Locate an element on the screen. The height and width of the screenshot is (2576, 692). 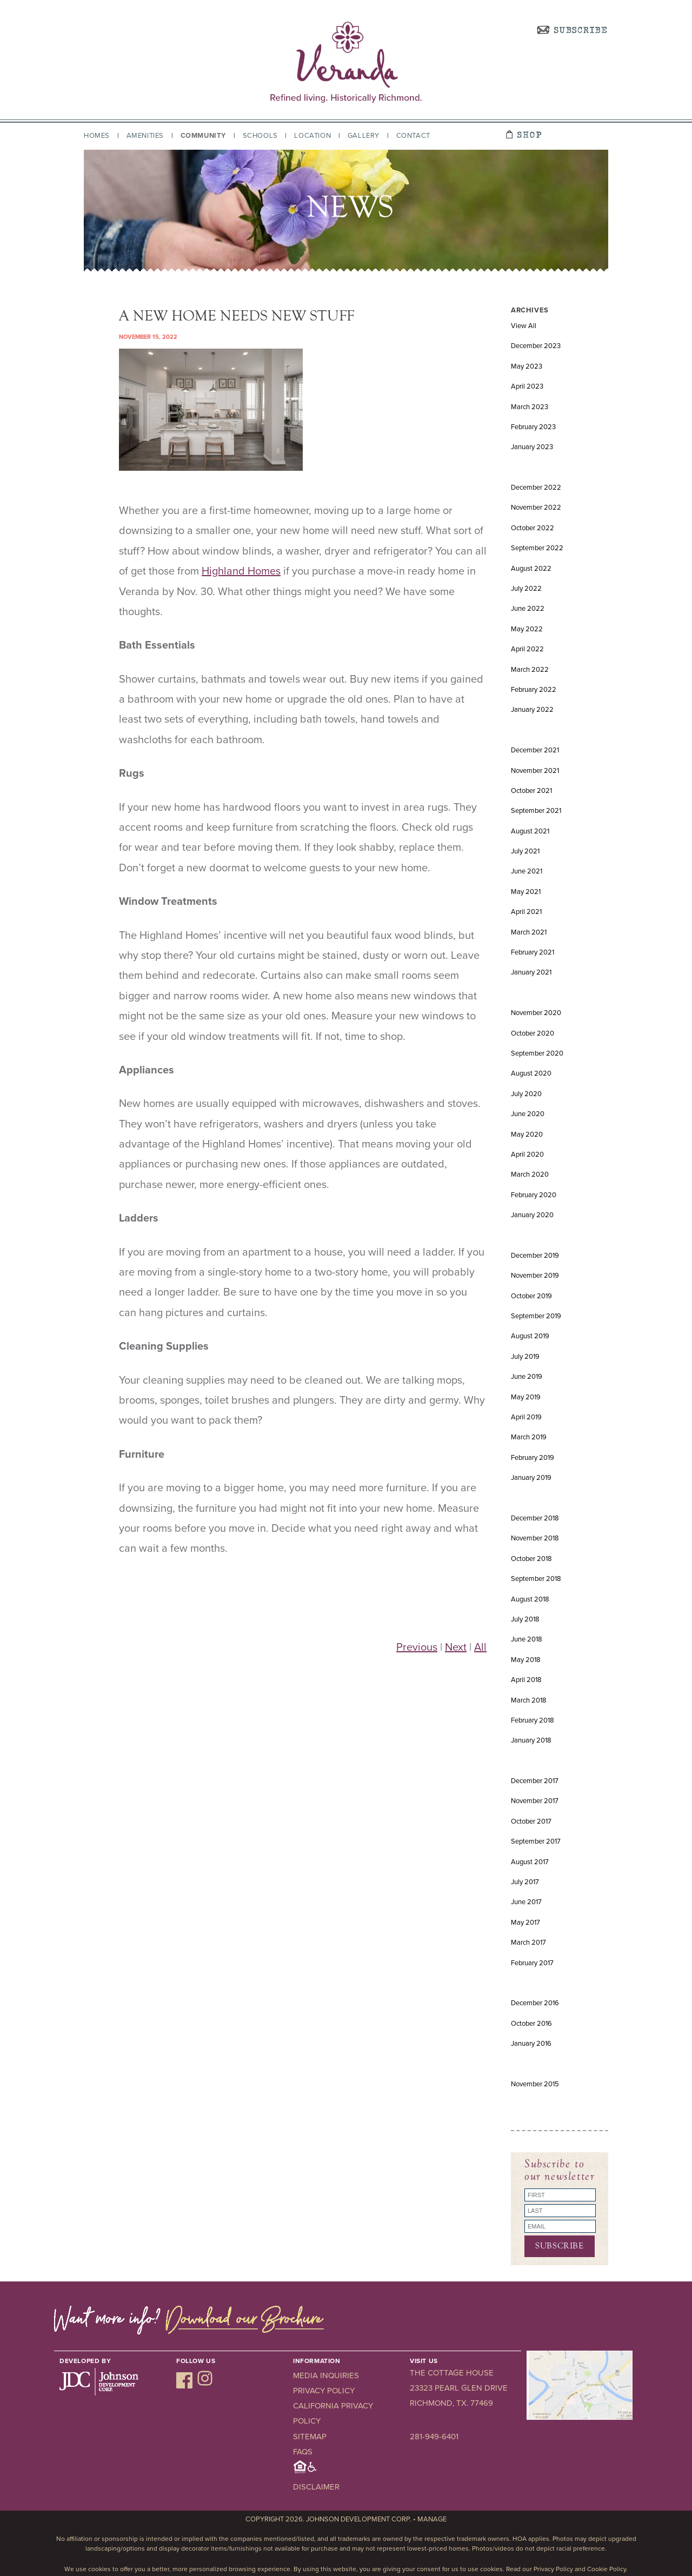
December 2019 is located at coordinates (535, 1255).